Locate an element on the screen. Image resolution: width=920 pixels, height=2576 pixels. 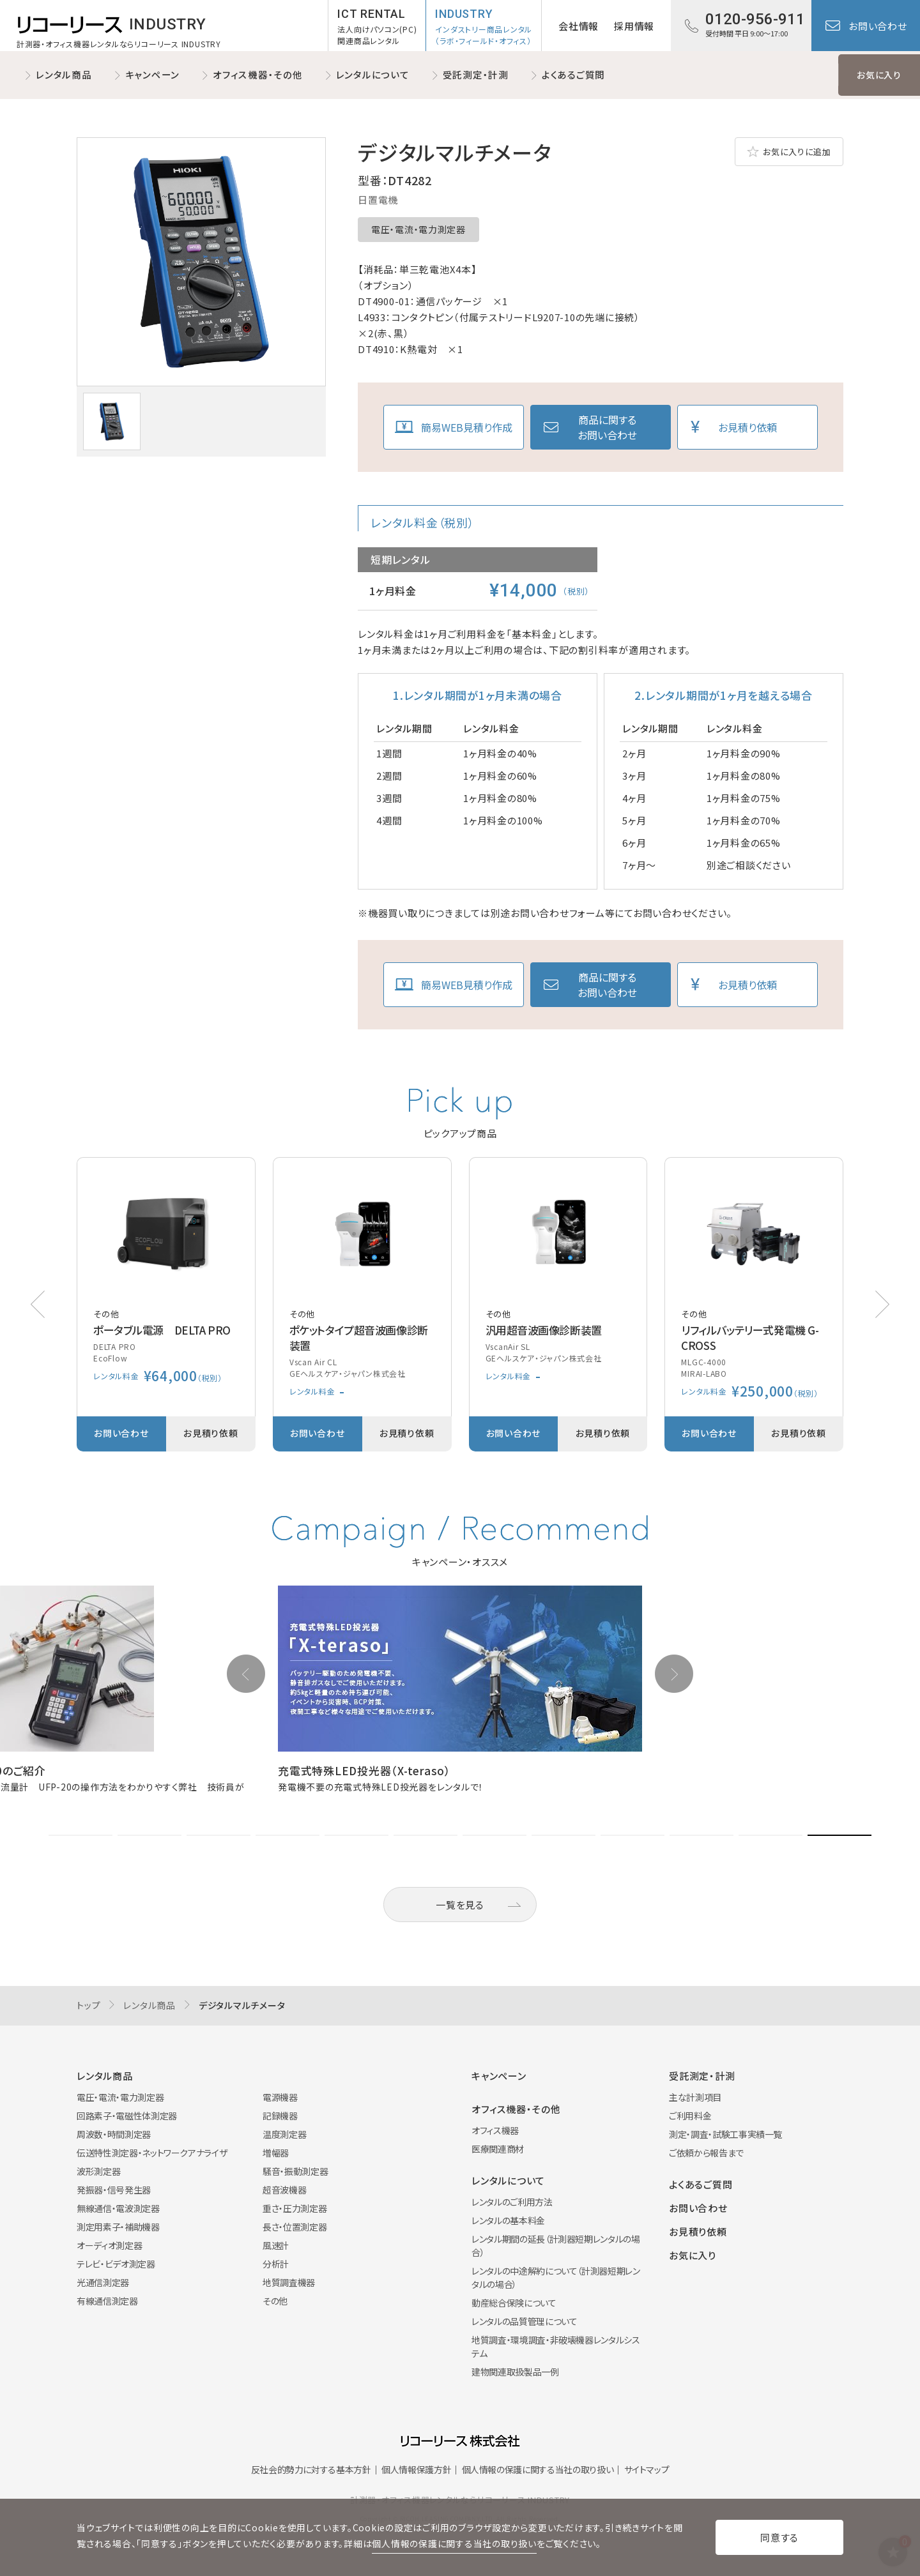
お気に入りに追加 is located at coordinates (797, 152).